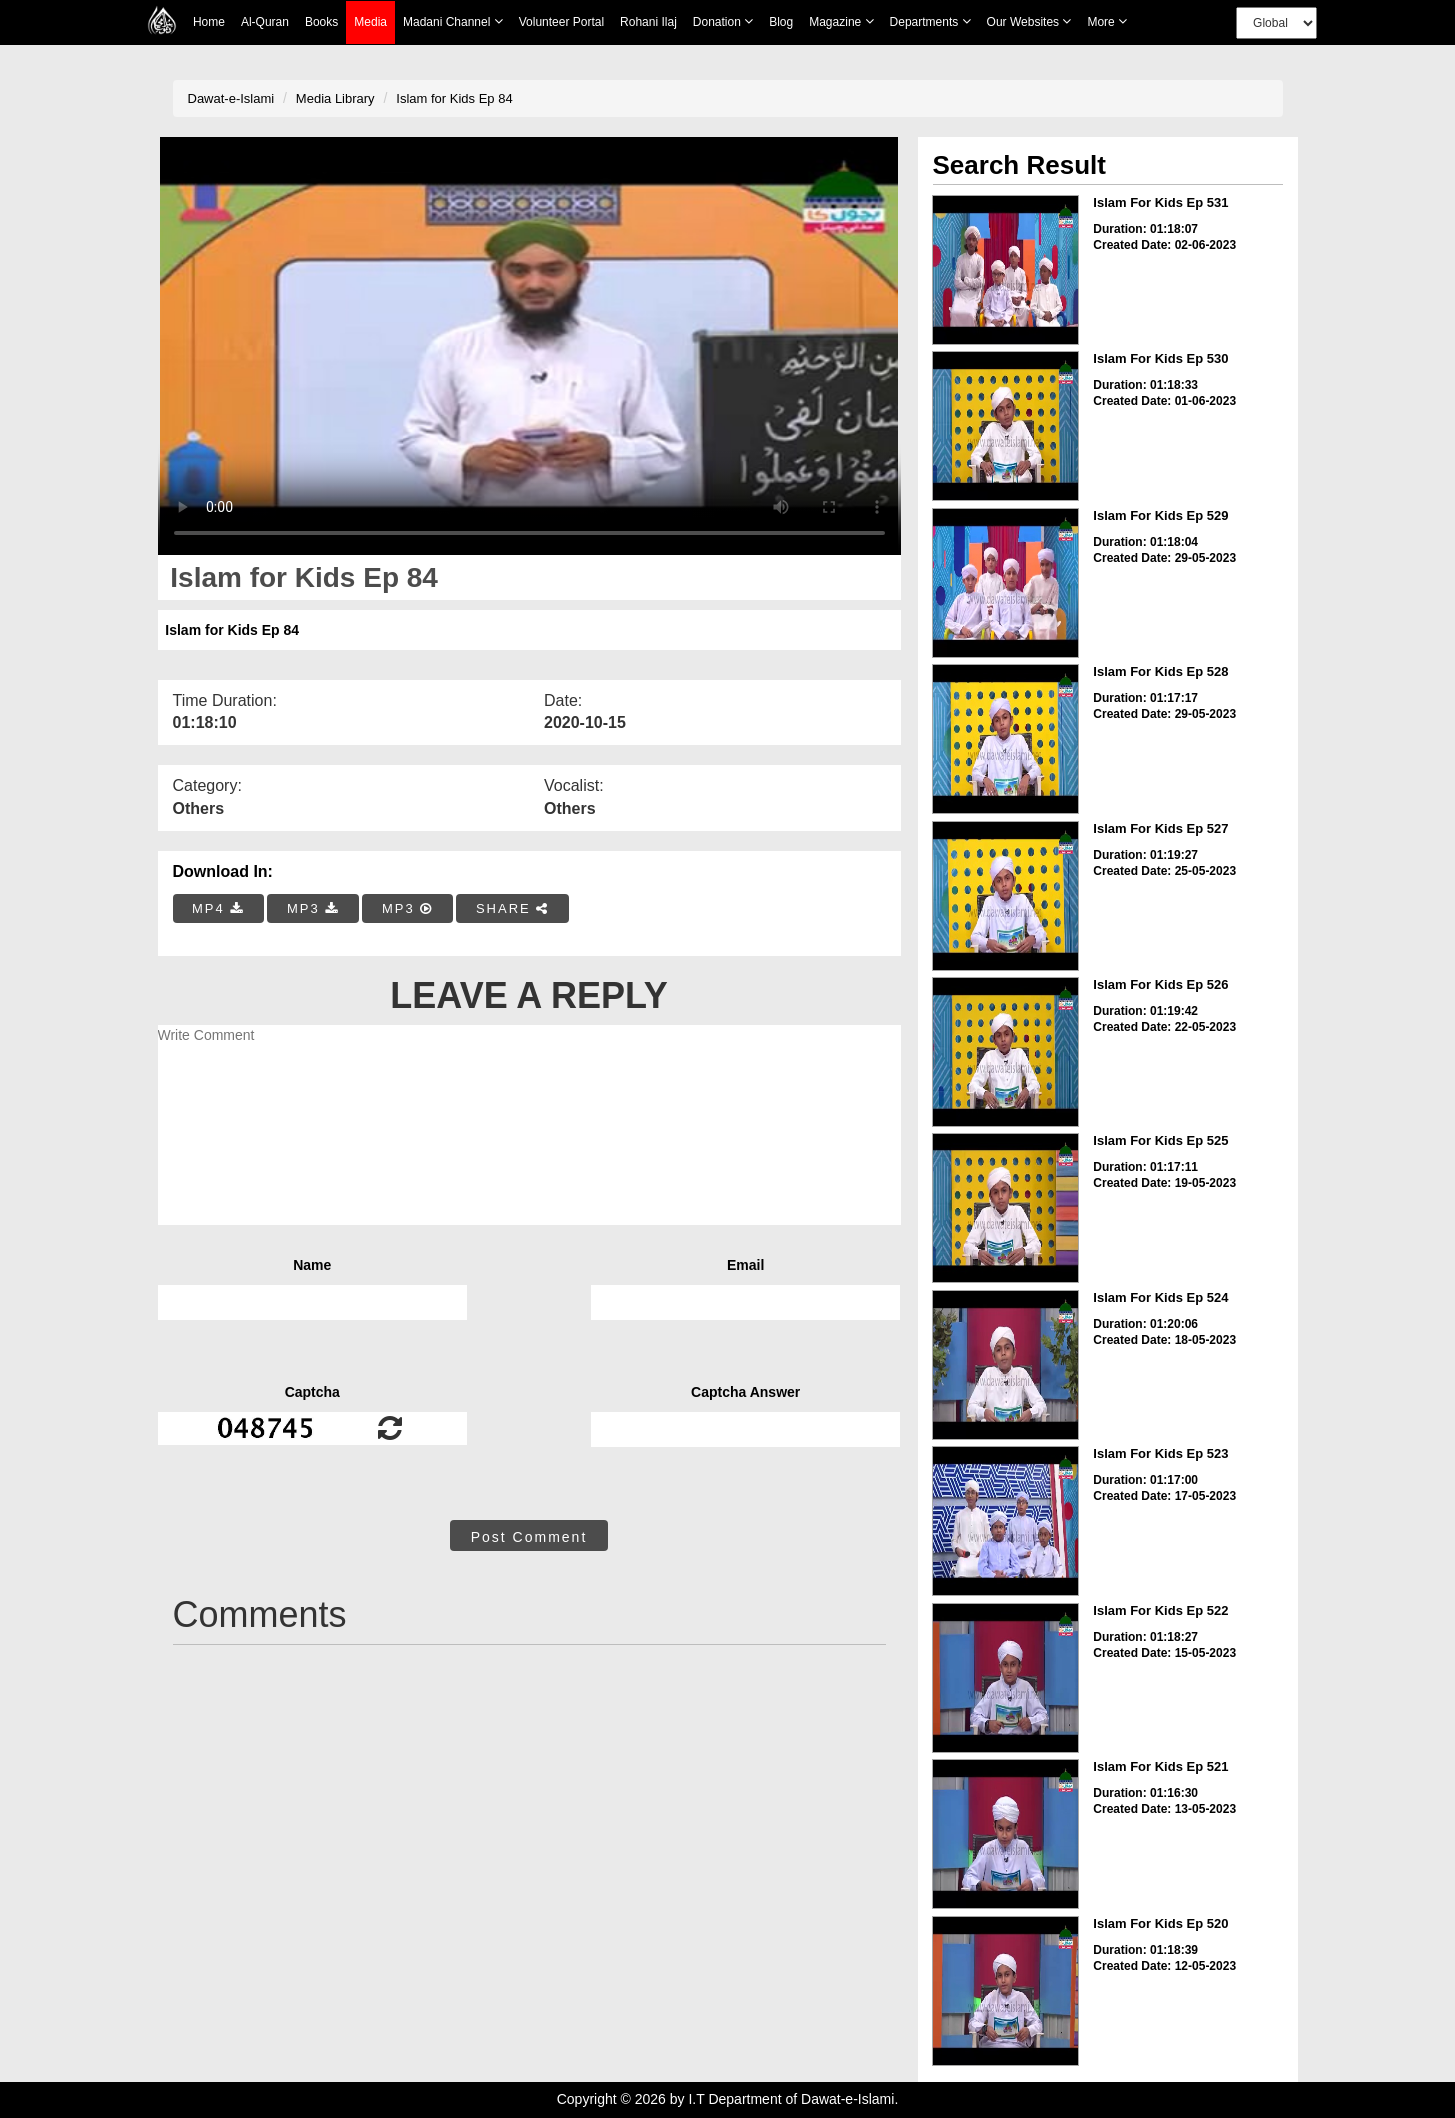 The width and height of the screenshot is (1455, 2118). What do you see at coordinates (723, 21) in the screenshot?
I see `Donation` at bounding box center [723, 21].